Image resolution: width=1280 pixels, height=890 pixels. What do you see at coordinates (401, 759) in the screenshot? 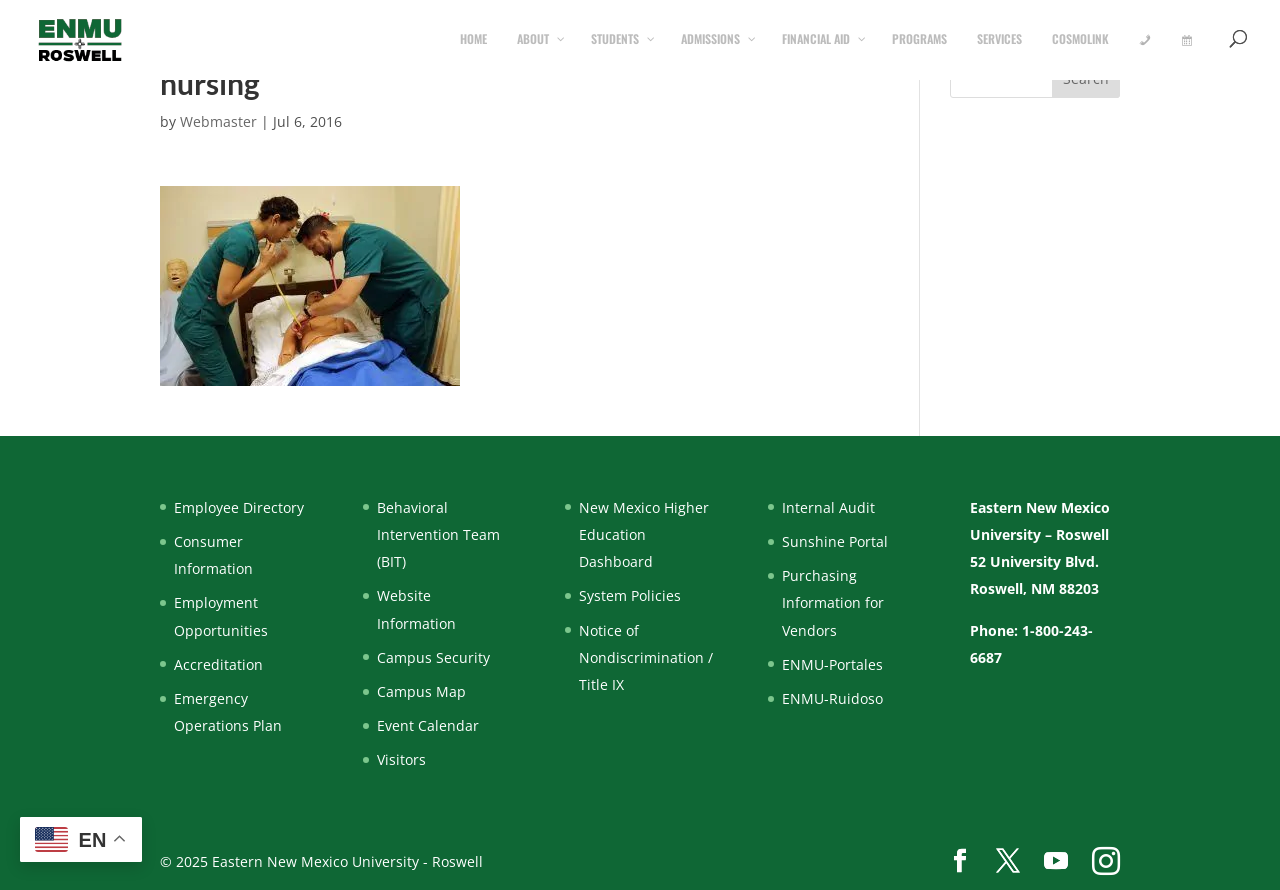
I see `Visitors` at bounding box center [401, 759].